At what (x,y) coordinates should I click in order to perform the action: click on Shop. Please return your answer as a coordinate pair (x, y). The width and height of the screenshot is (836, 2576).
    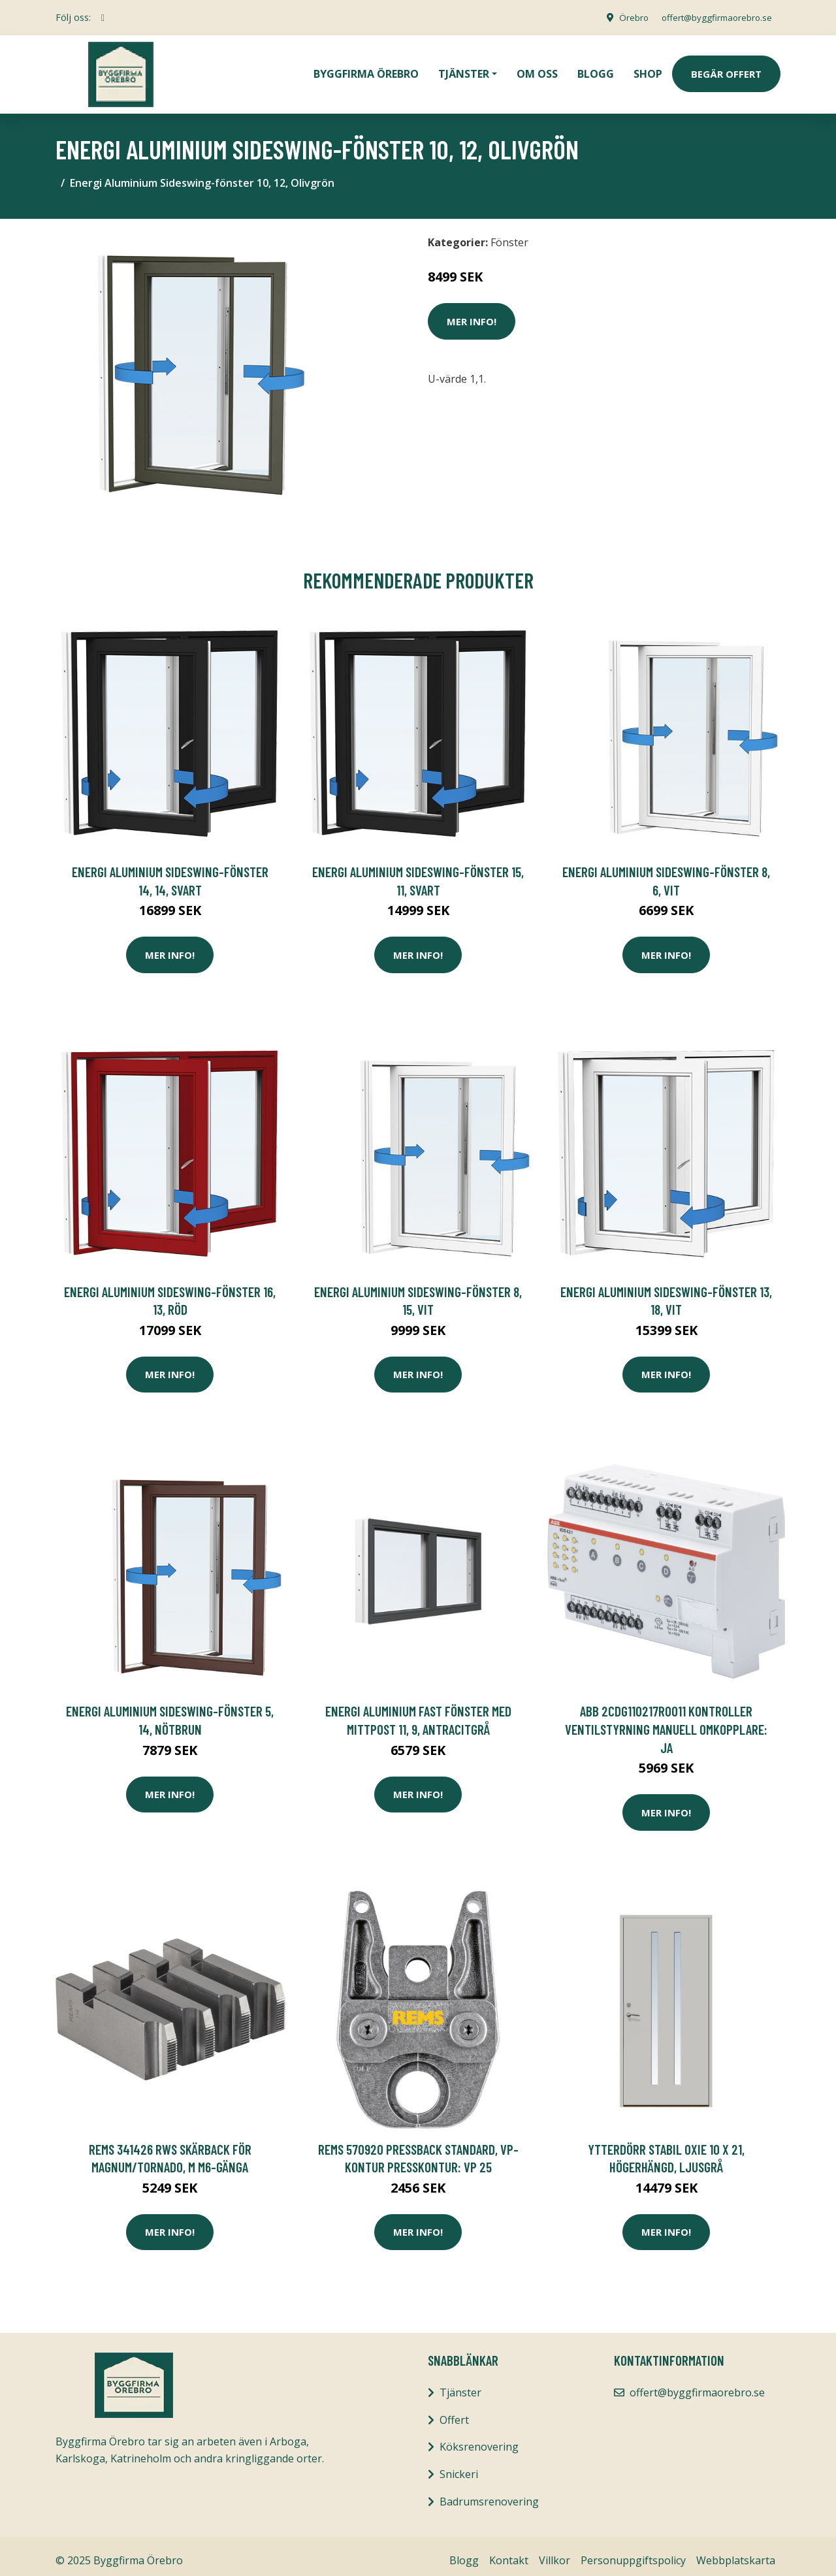
    Looking at the image, I should click on (648, 69).